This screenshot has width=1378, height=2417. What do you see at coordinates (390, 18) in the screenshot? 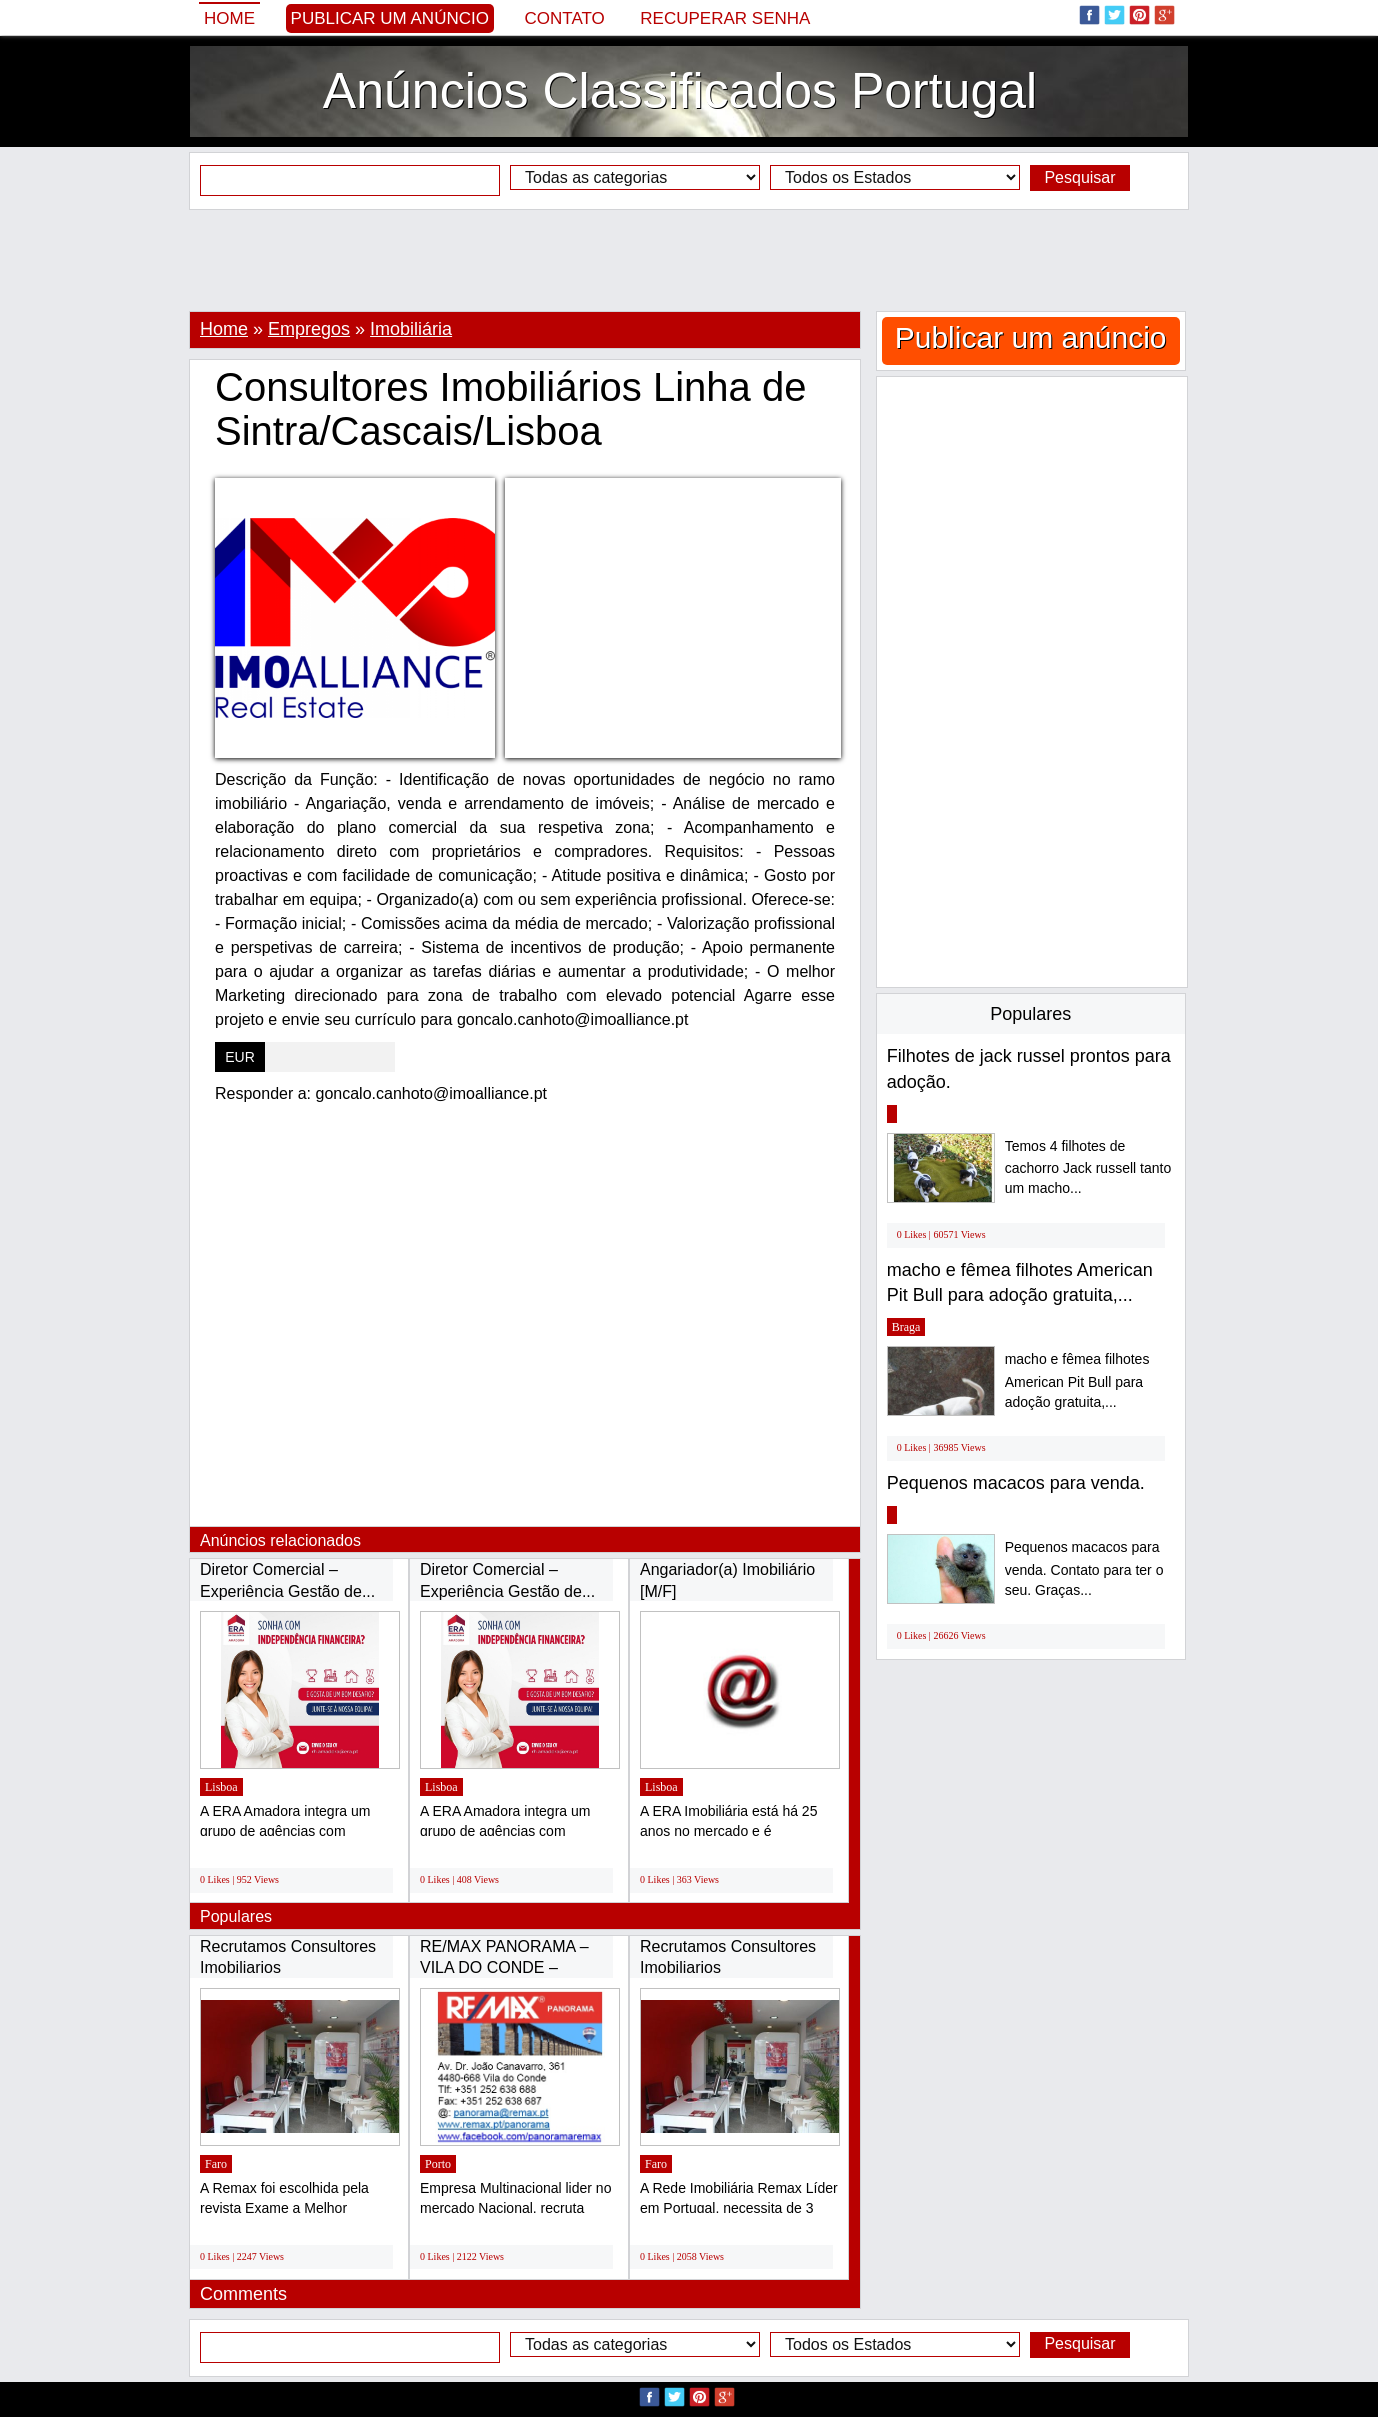
I see `Publicar um anúncio` at bounding box center [390, 18].